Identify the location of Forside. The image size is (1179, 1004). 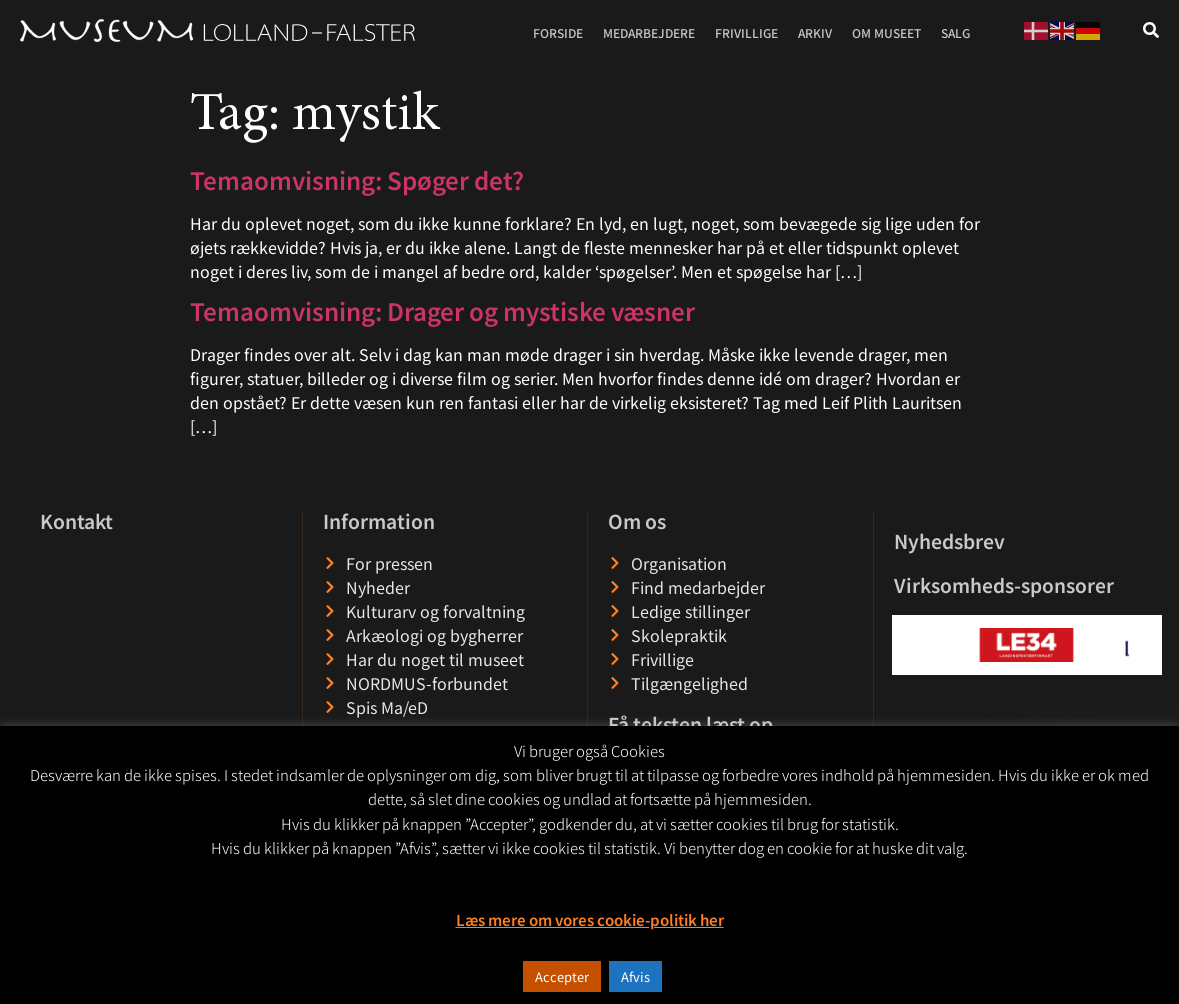
(558, 32).